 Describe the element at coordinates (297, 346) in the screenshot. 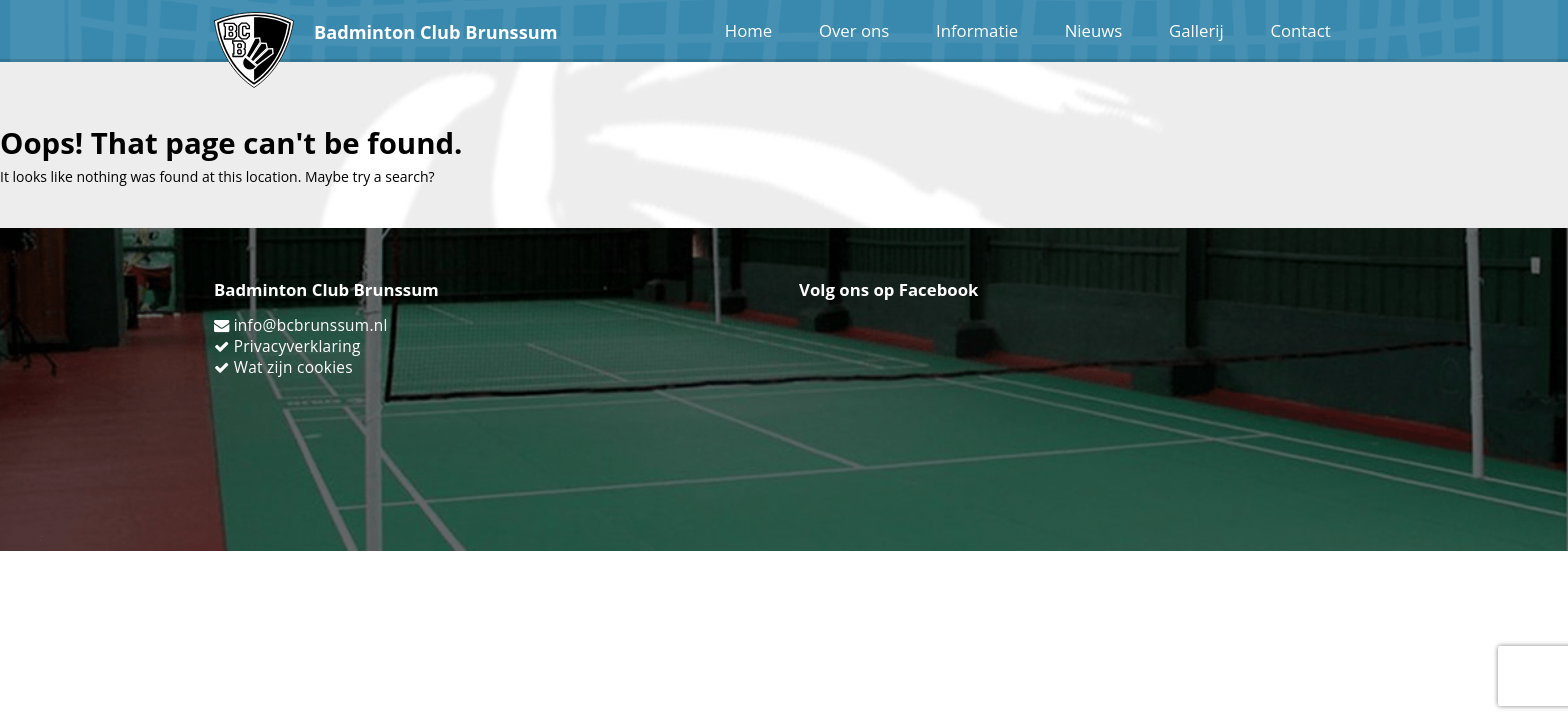

I see `Privacyverklaring` at that location.